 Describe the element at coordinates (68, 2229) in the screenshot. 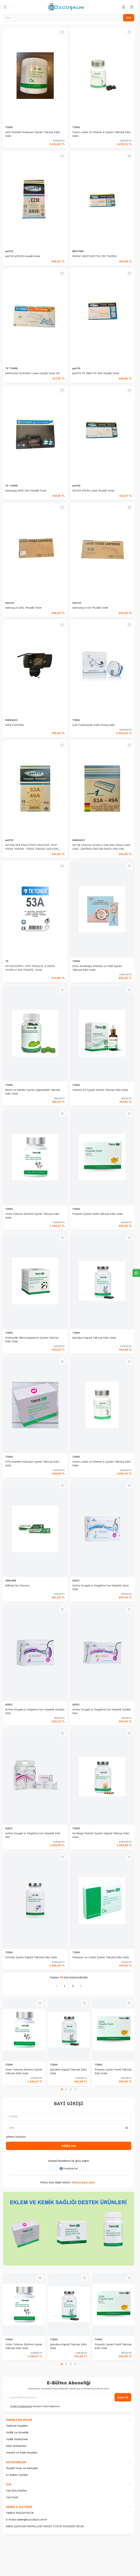

I see `[link for]` at that location.